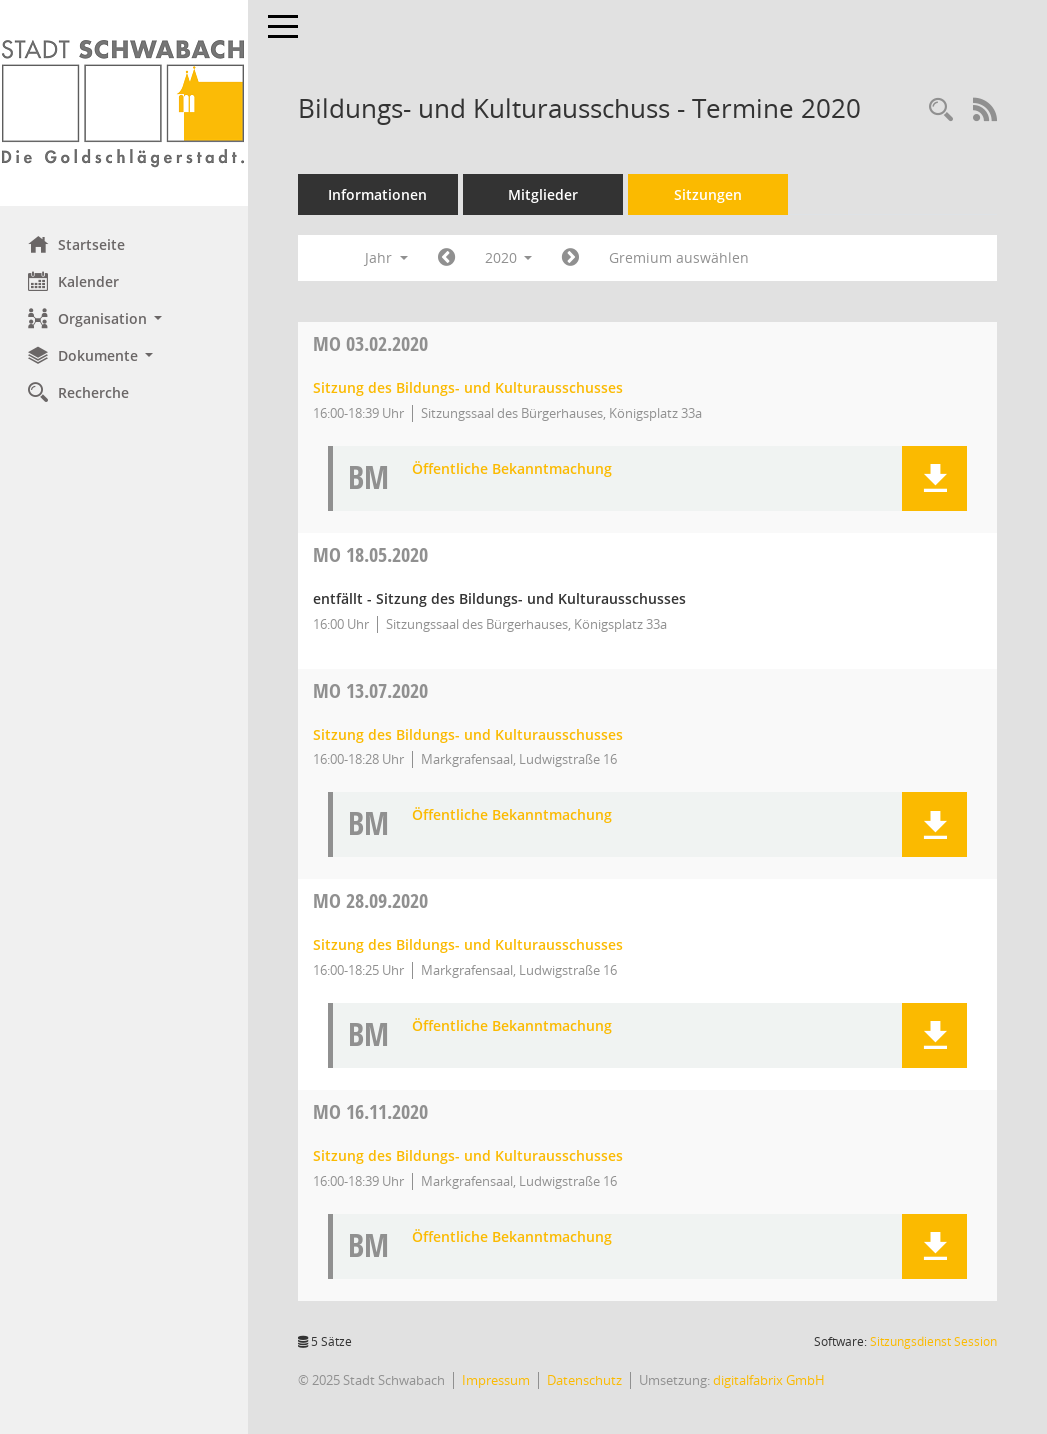  What do you see at coordinates (372, 690) in the screenshot?
I see `13.07.2020` at bounding box center [372, 690].